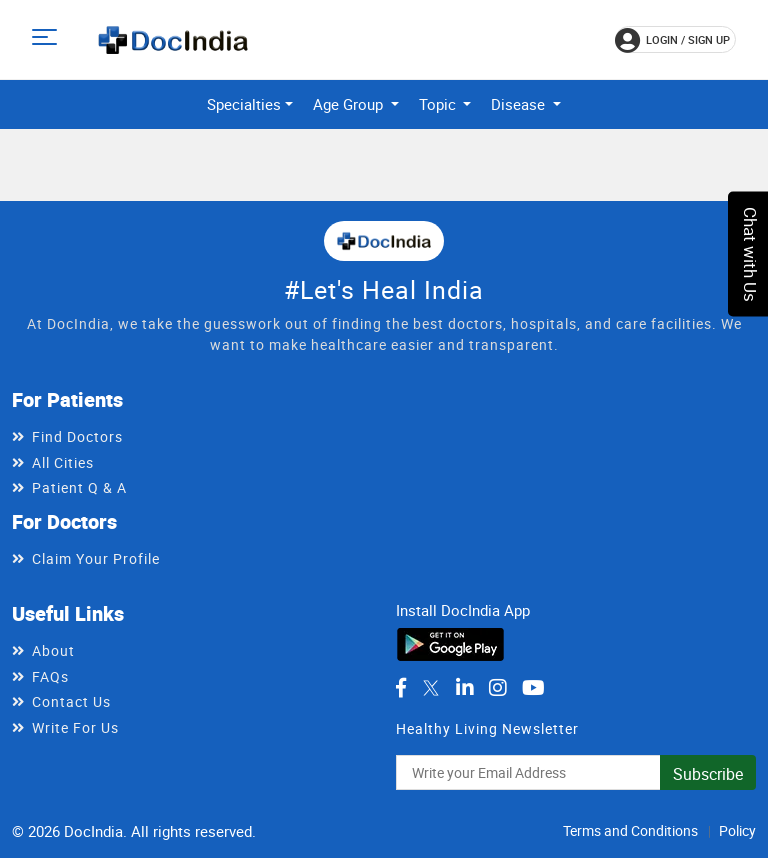 This screenshot has height=858, width=768. I want to click on login / Sign up, so click(672, 40).